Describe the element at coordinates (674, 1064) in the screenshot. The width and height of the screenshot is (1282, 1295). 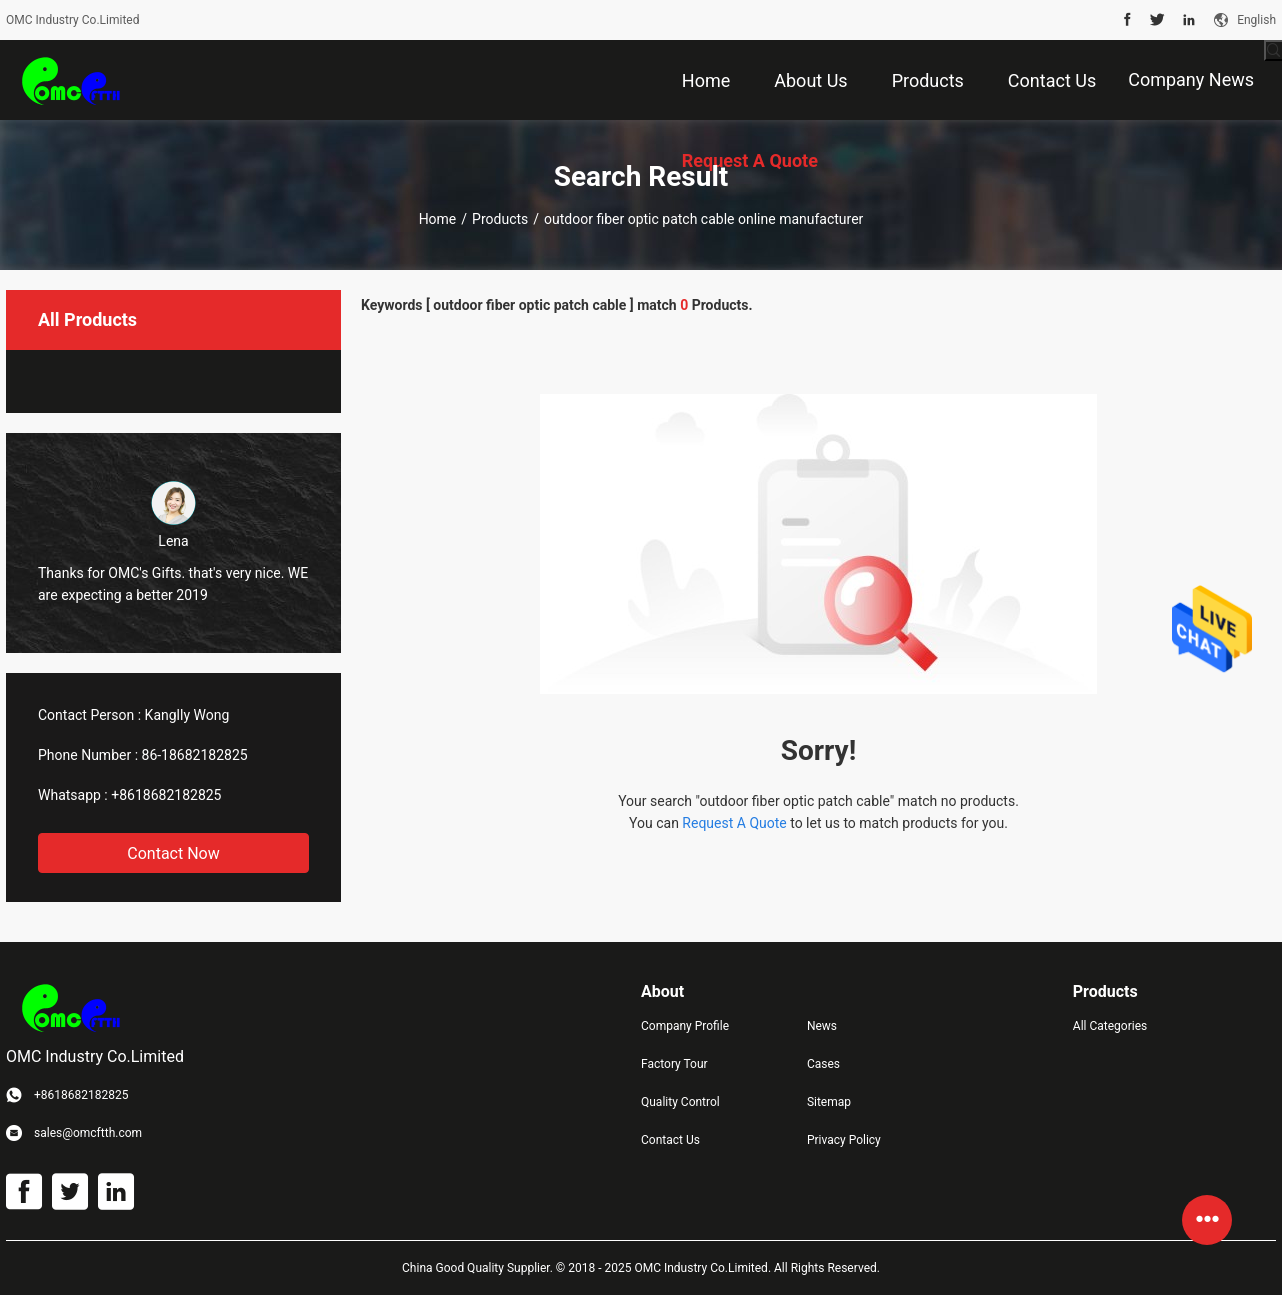
I see `Factory Tour` at that location.